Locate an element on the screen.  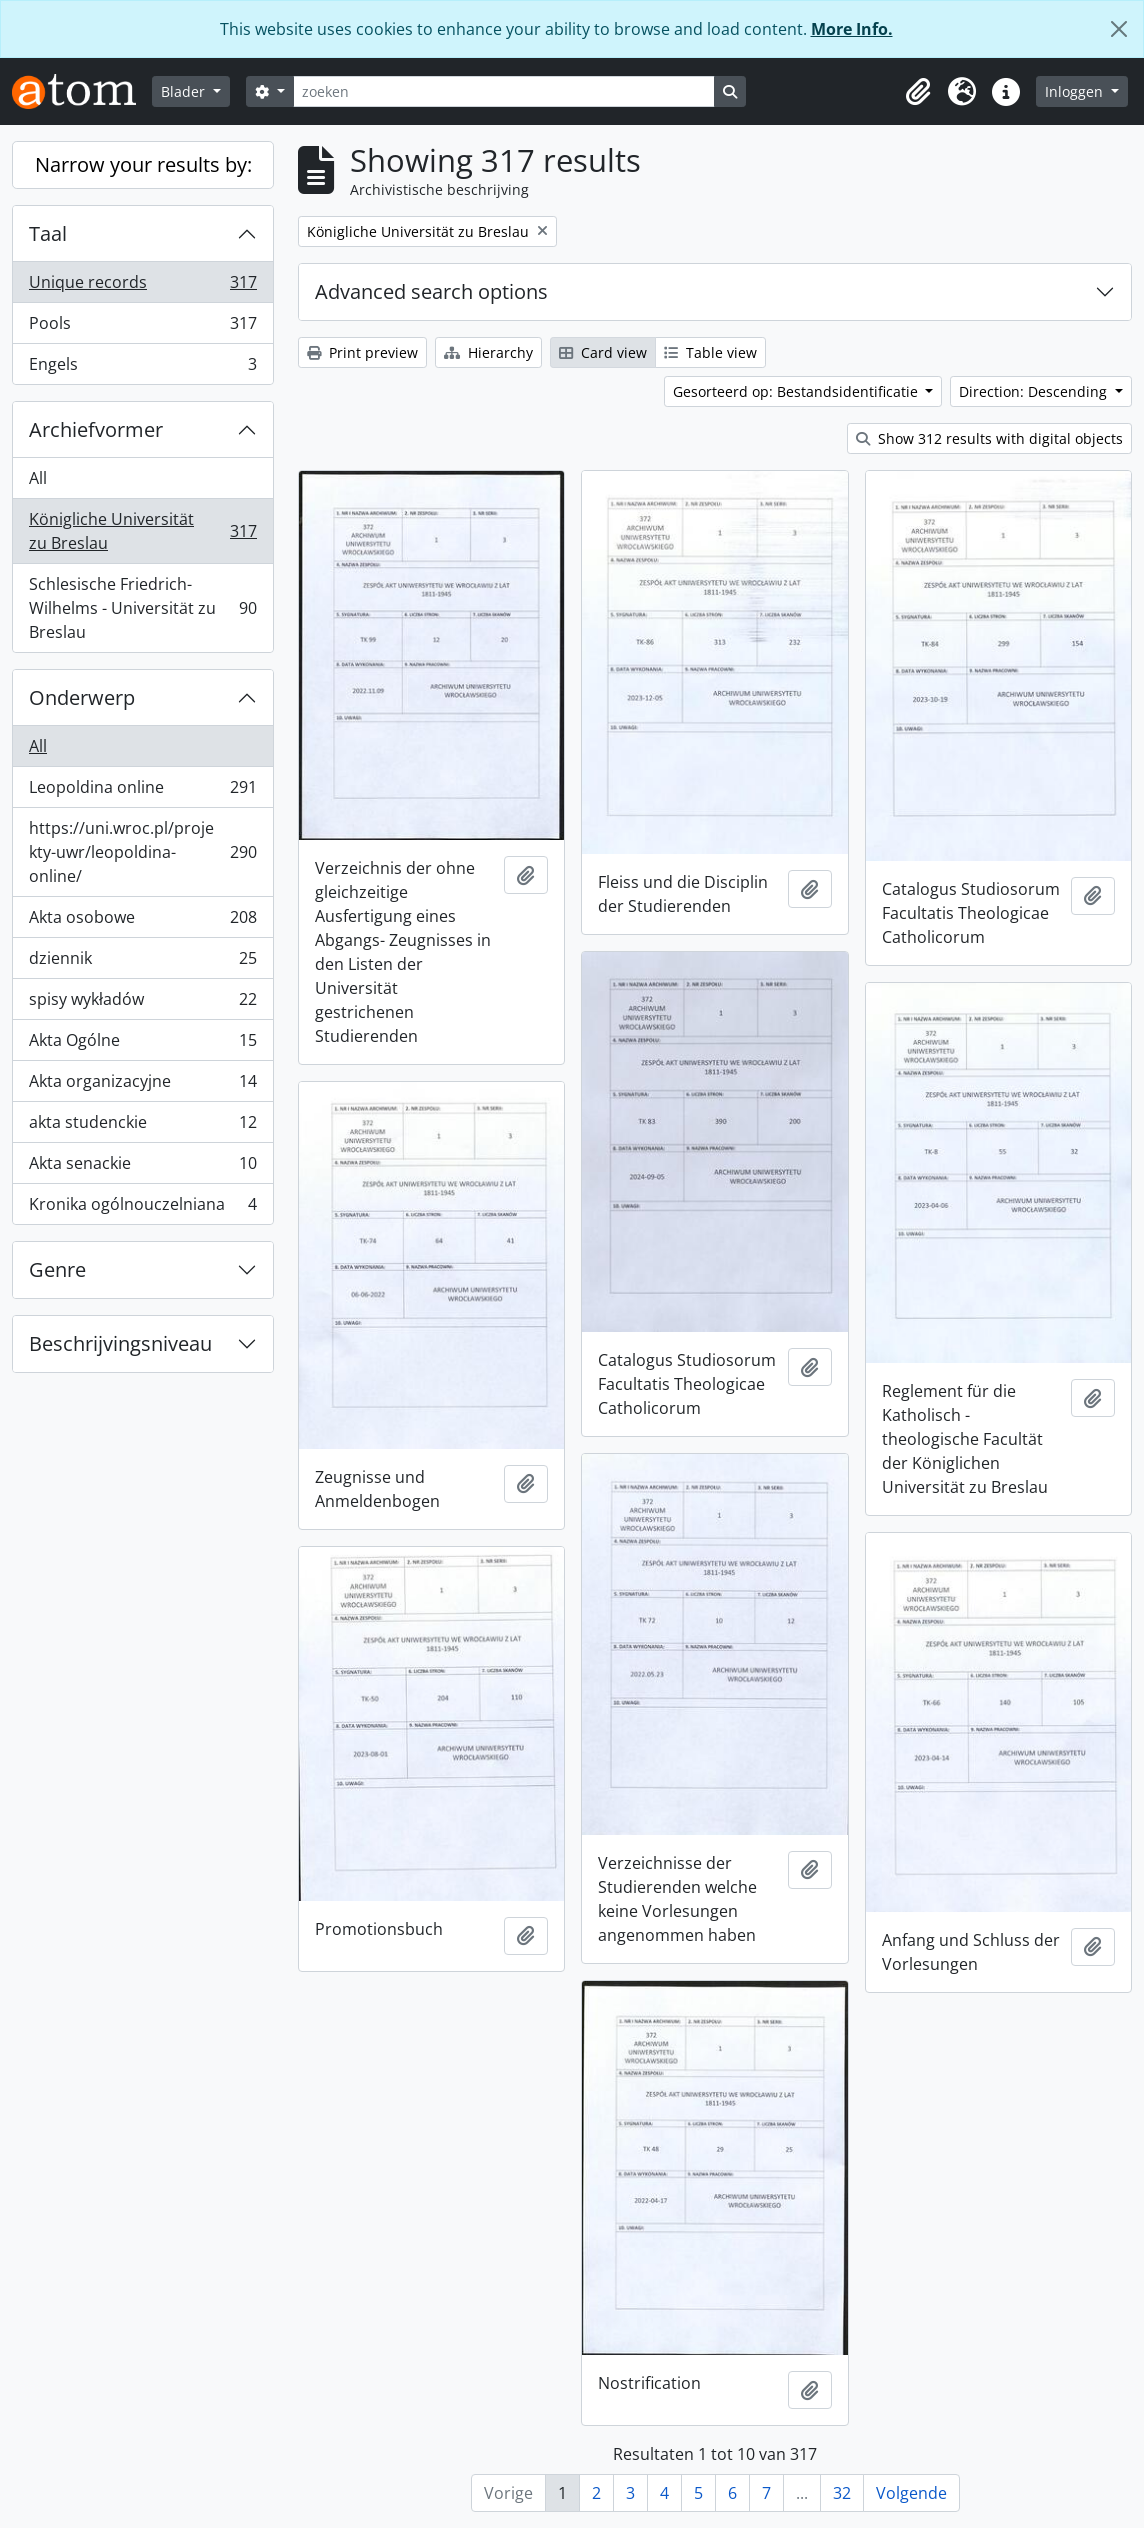
Akta osobowe is located at coordinates (142, 921).